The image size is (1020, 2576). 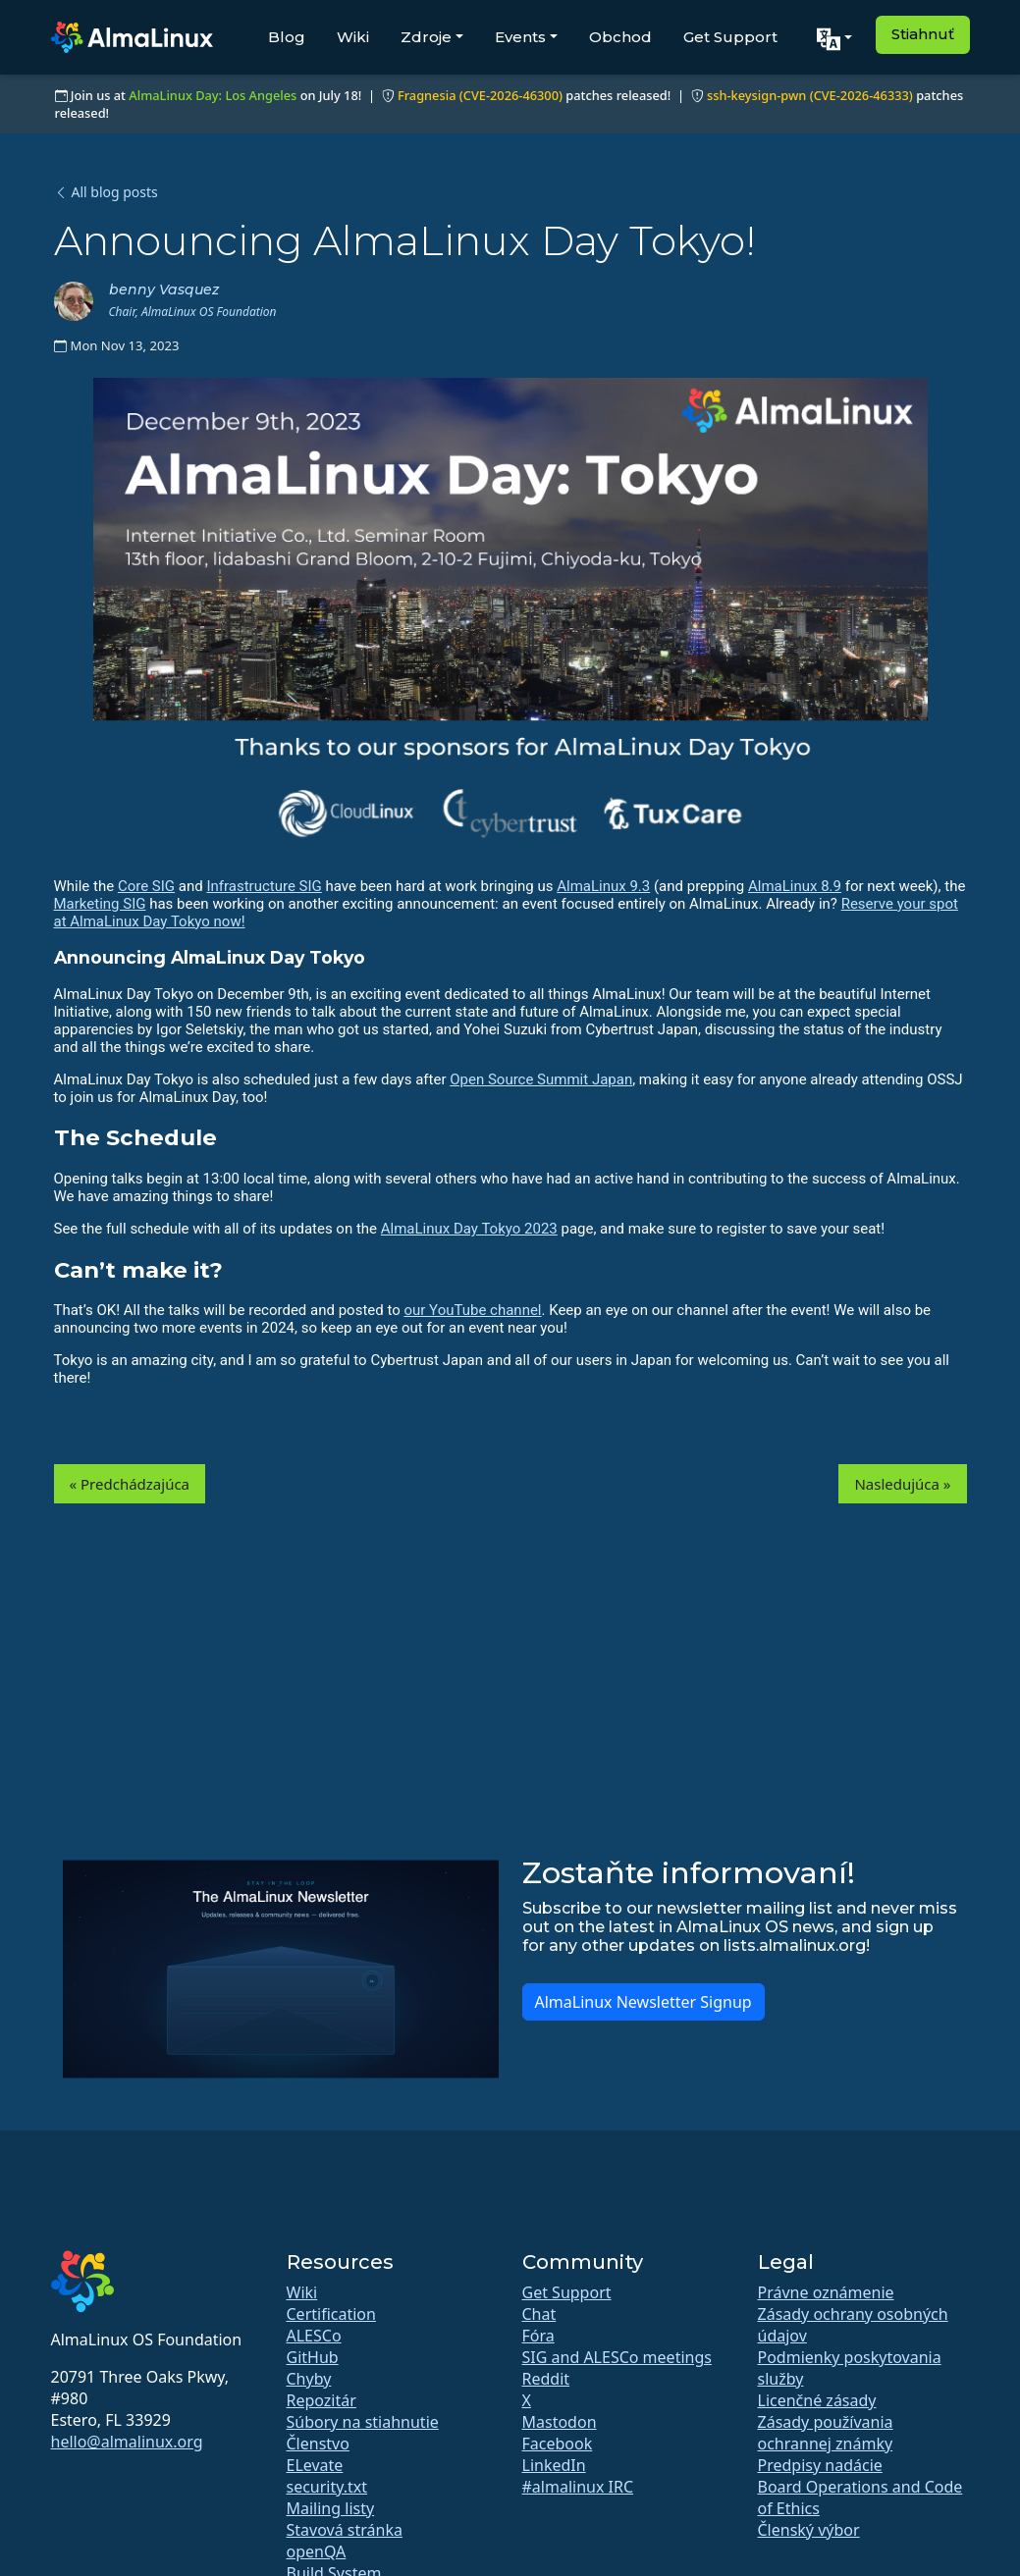 What do you see at coordinates (557, 2443) in the screenshot?
I see `Facebook` at bounding box center [557, 2443].